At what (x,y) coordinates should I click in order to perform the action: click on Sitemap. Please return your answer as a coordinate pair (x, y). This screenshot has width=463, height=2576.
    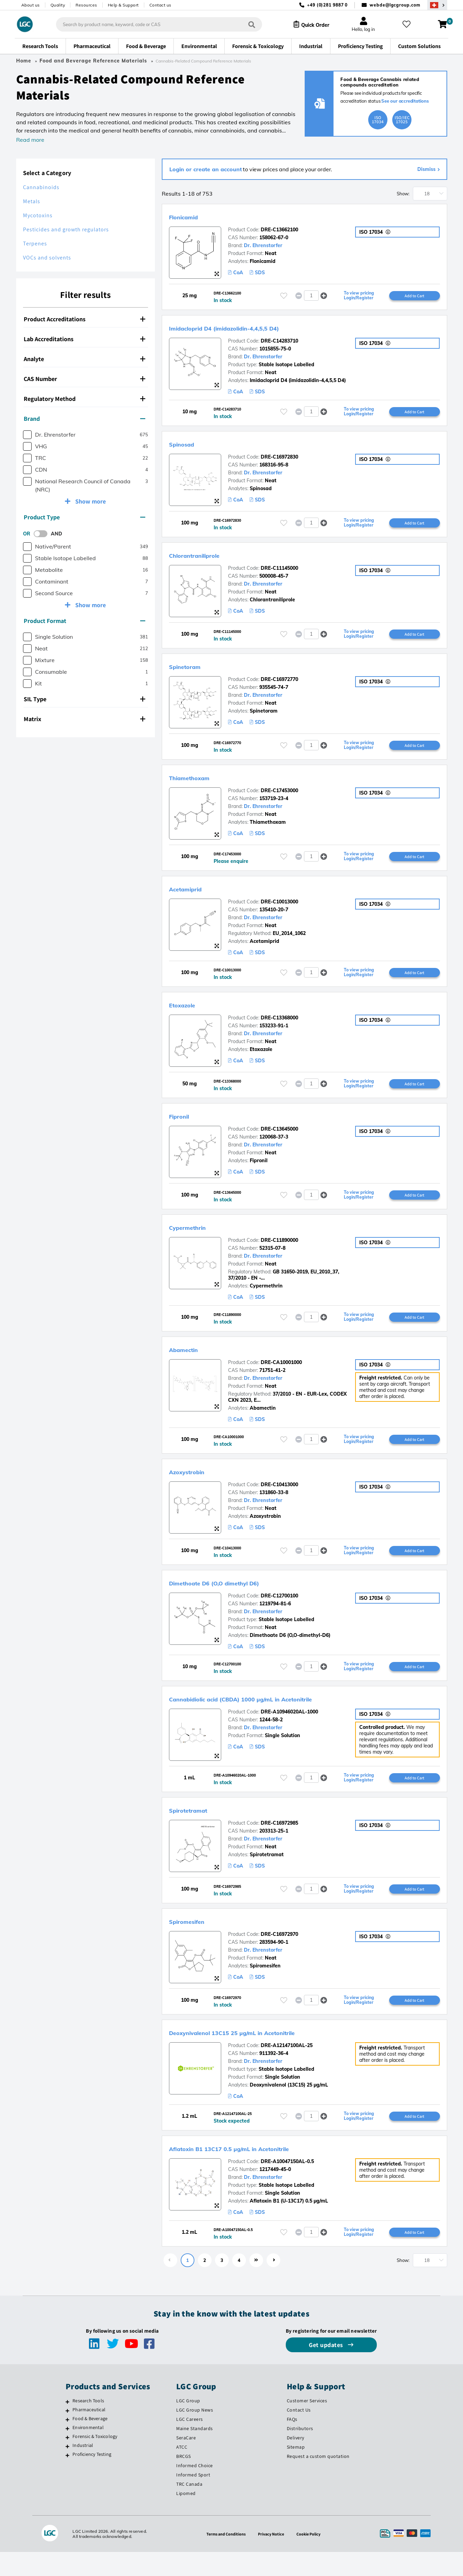
    Looking at the image, I should click on (296, 2471).